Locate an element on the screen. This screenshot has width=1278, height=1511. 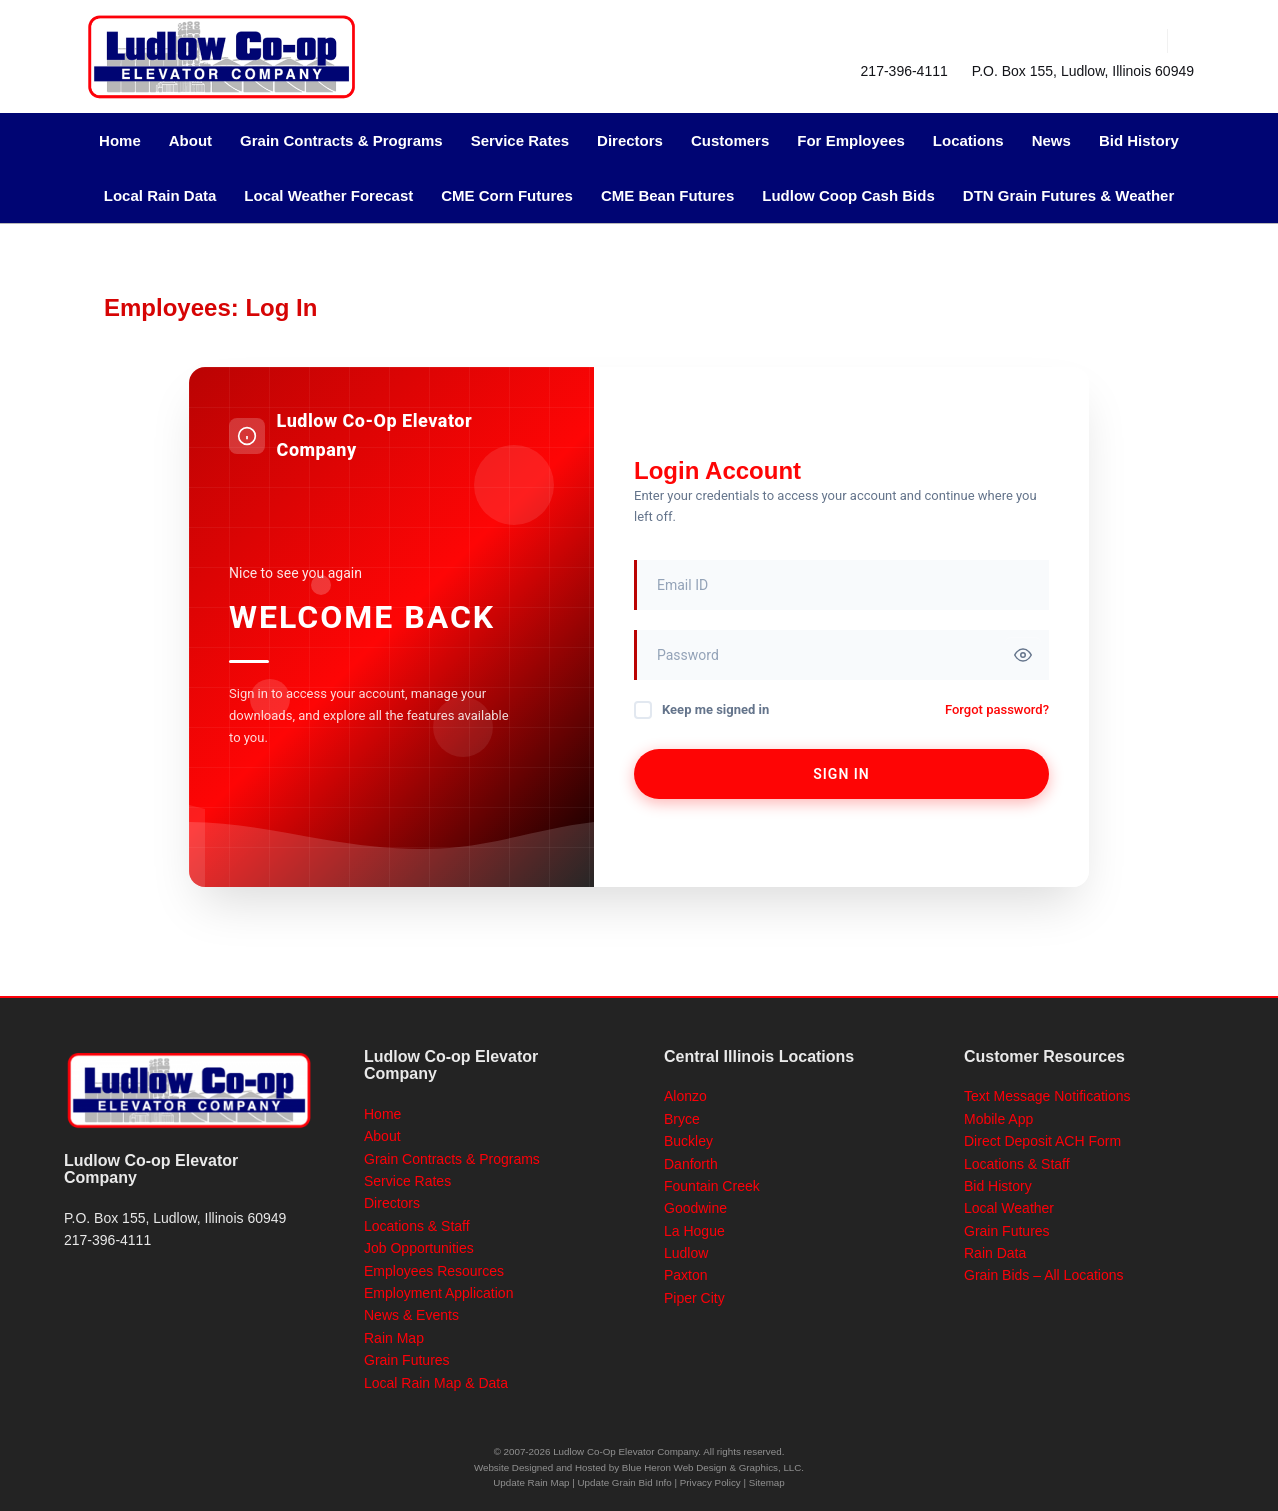
Ludlow is located at coordinates (686, 1253).